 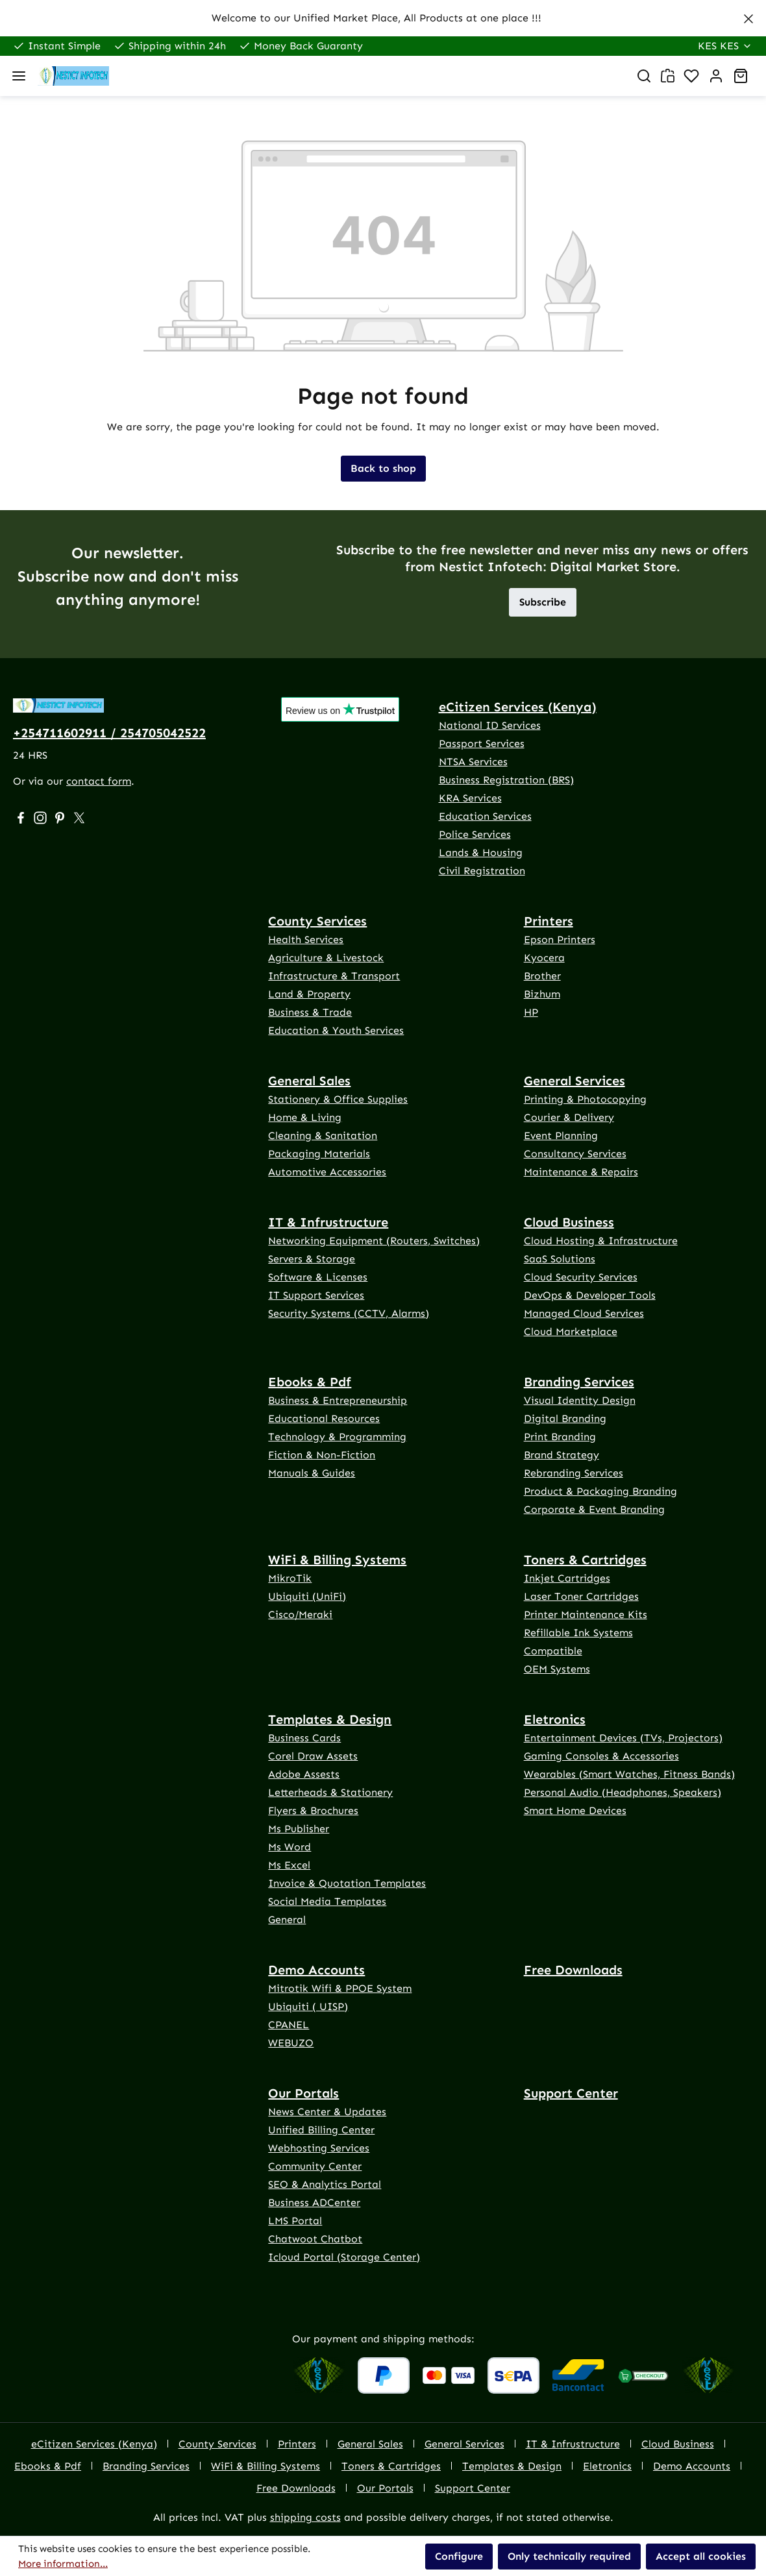 What do you see at coordinates (309, 994) in the screenshot?
I see `Land & Property` at bounding box center [309, 994].